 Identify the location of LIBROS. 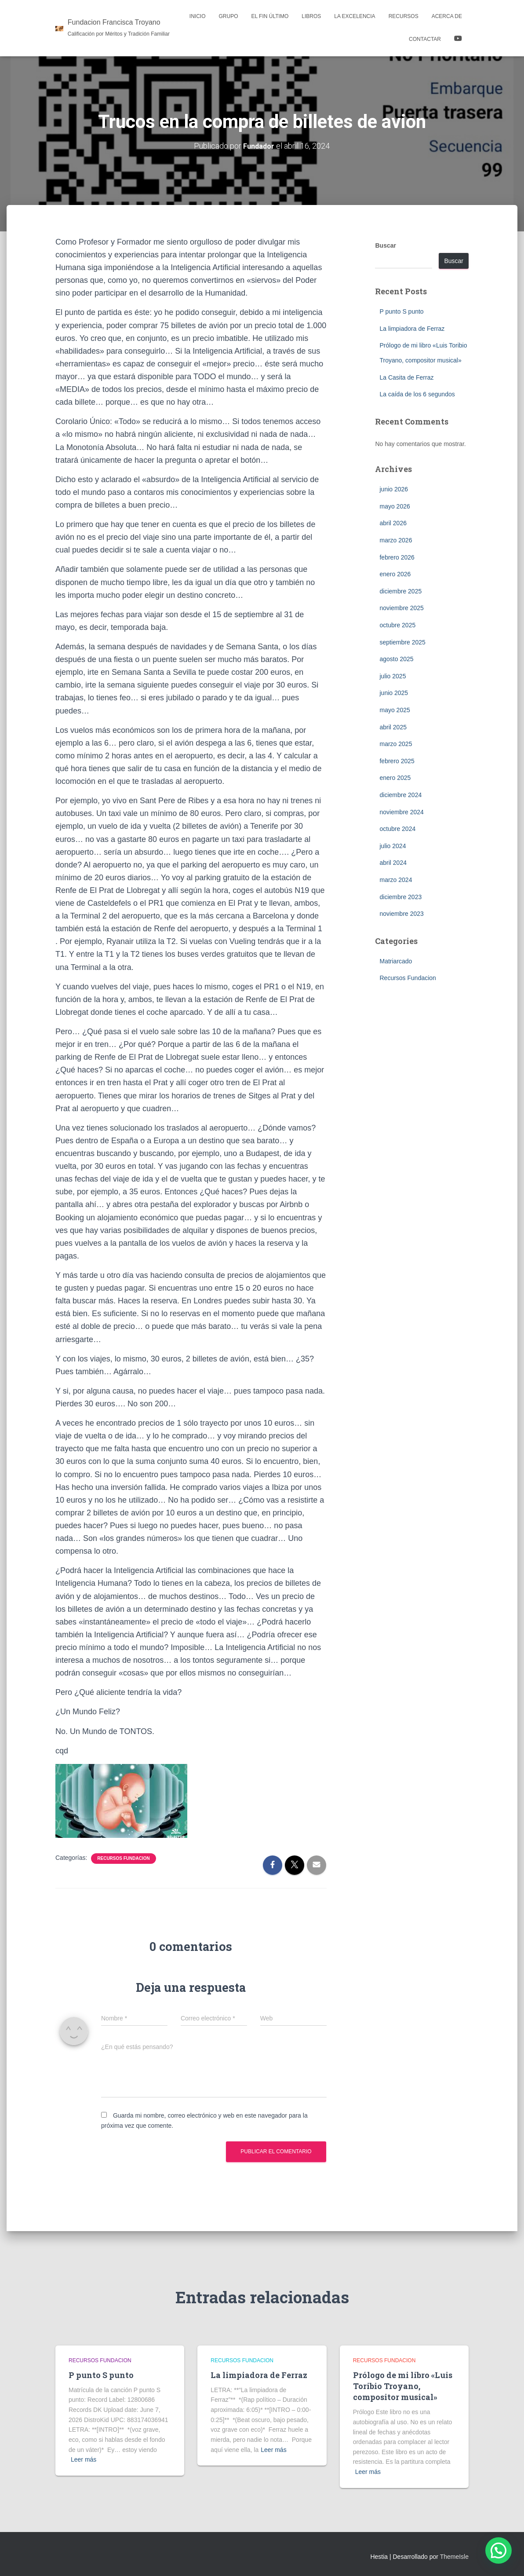
(311, 16).